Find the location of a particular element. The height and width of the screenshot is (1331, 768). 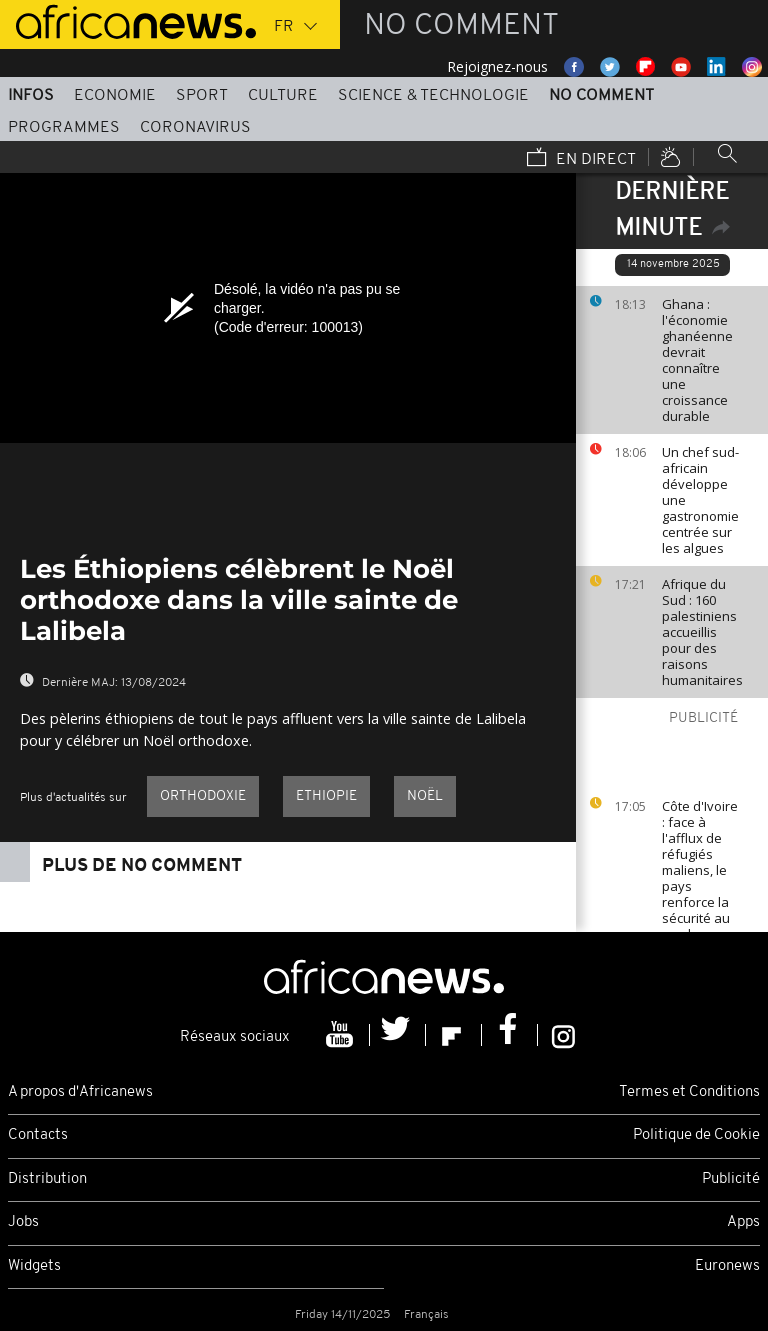

Distribution is located at coordinates (47, 1179).